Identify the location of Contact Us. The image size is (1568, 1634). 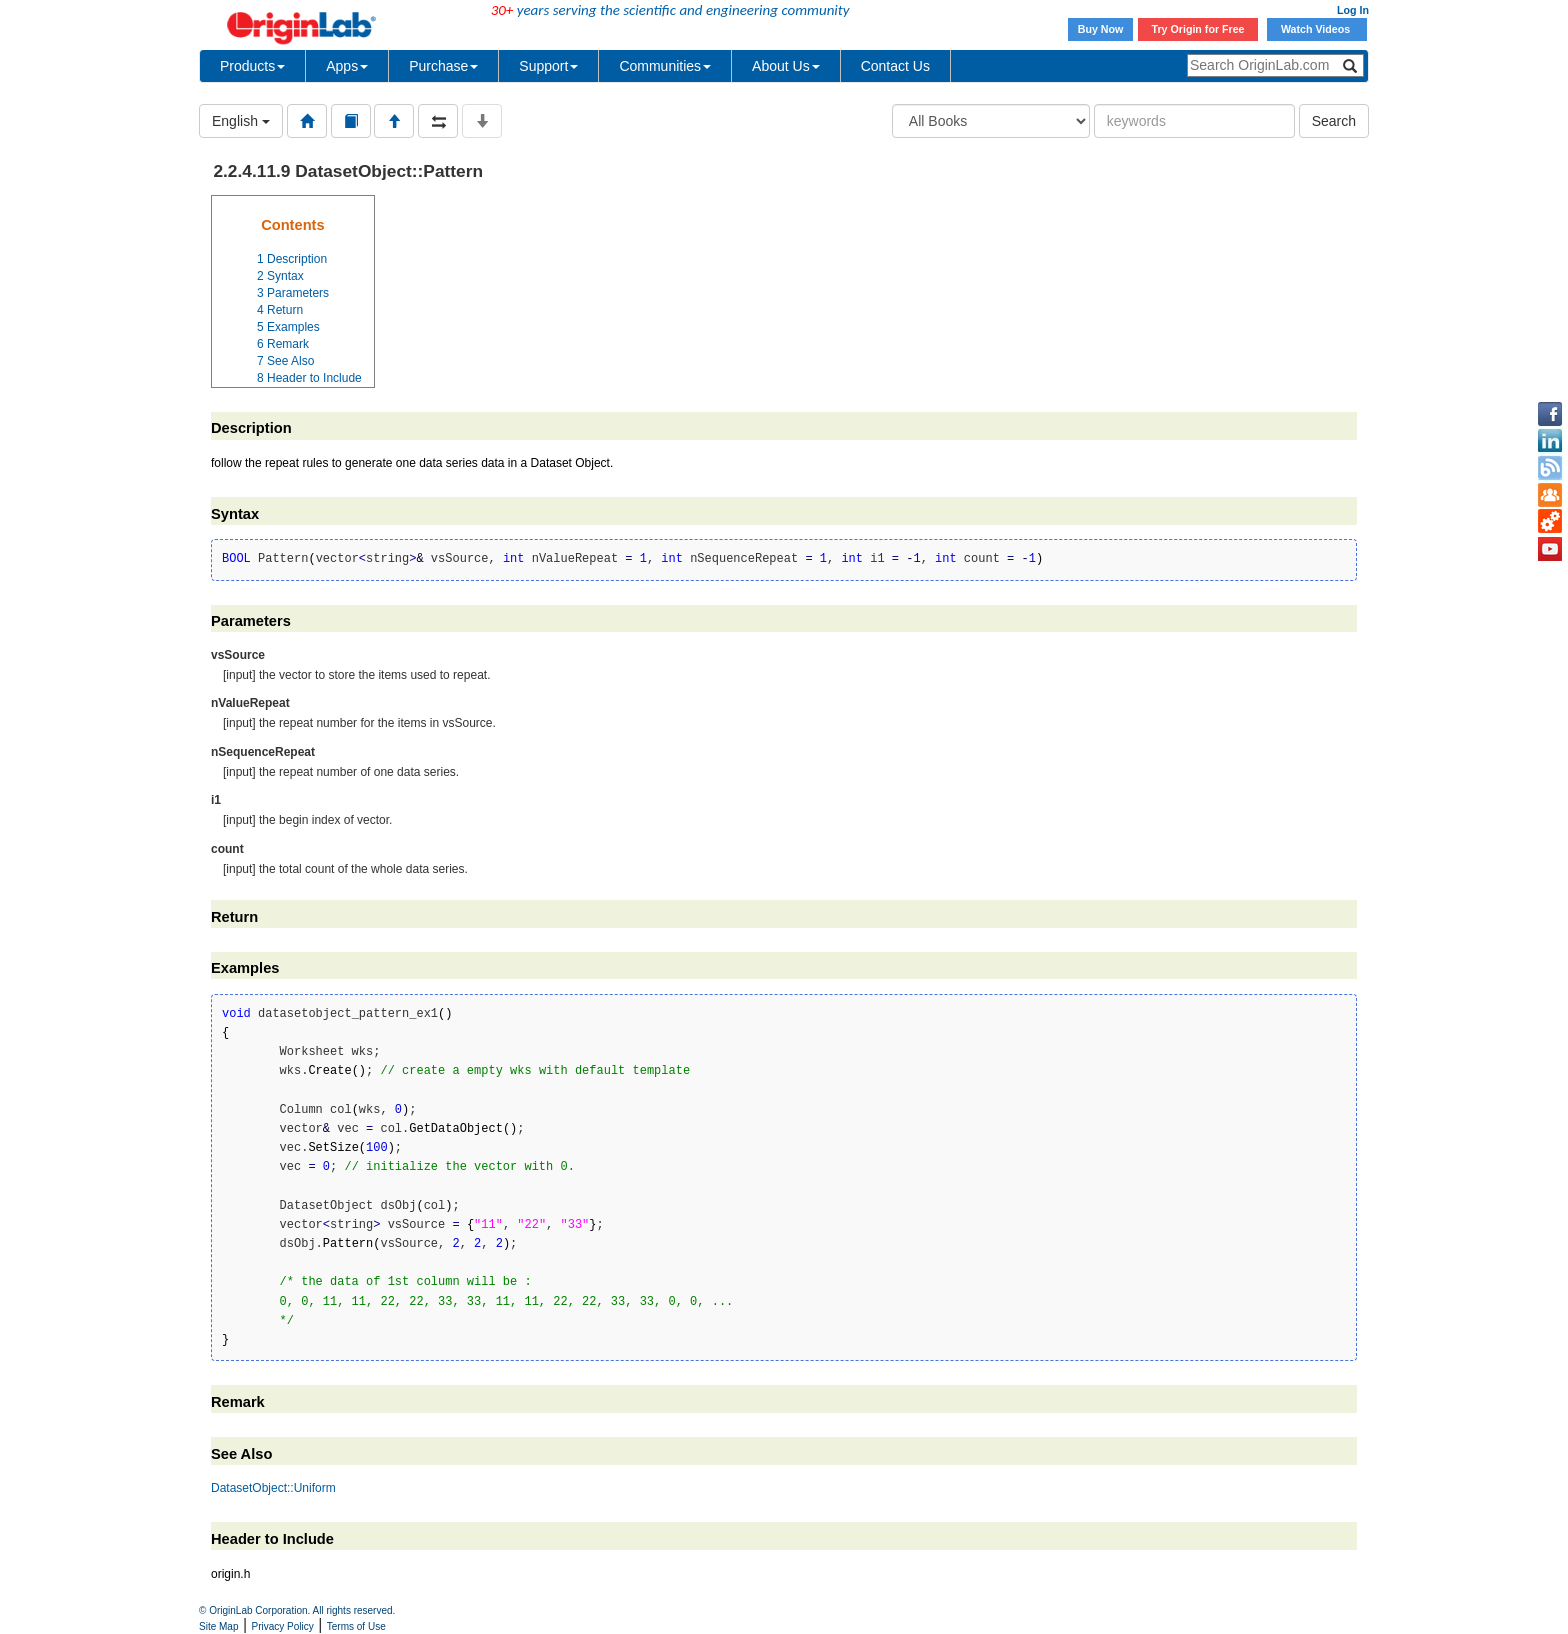
(895, 66).